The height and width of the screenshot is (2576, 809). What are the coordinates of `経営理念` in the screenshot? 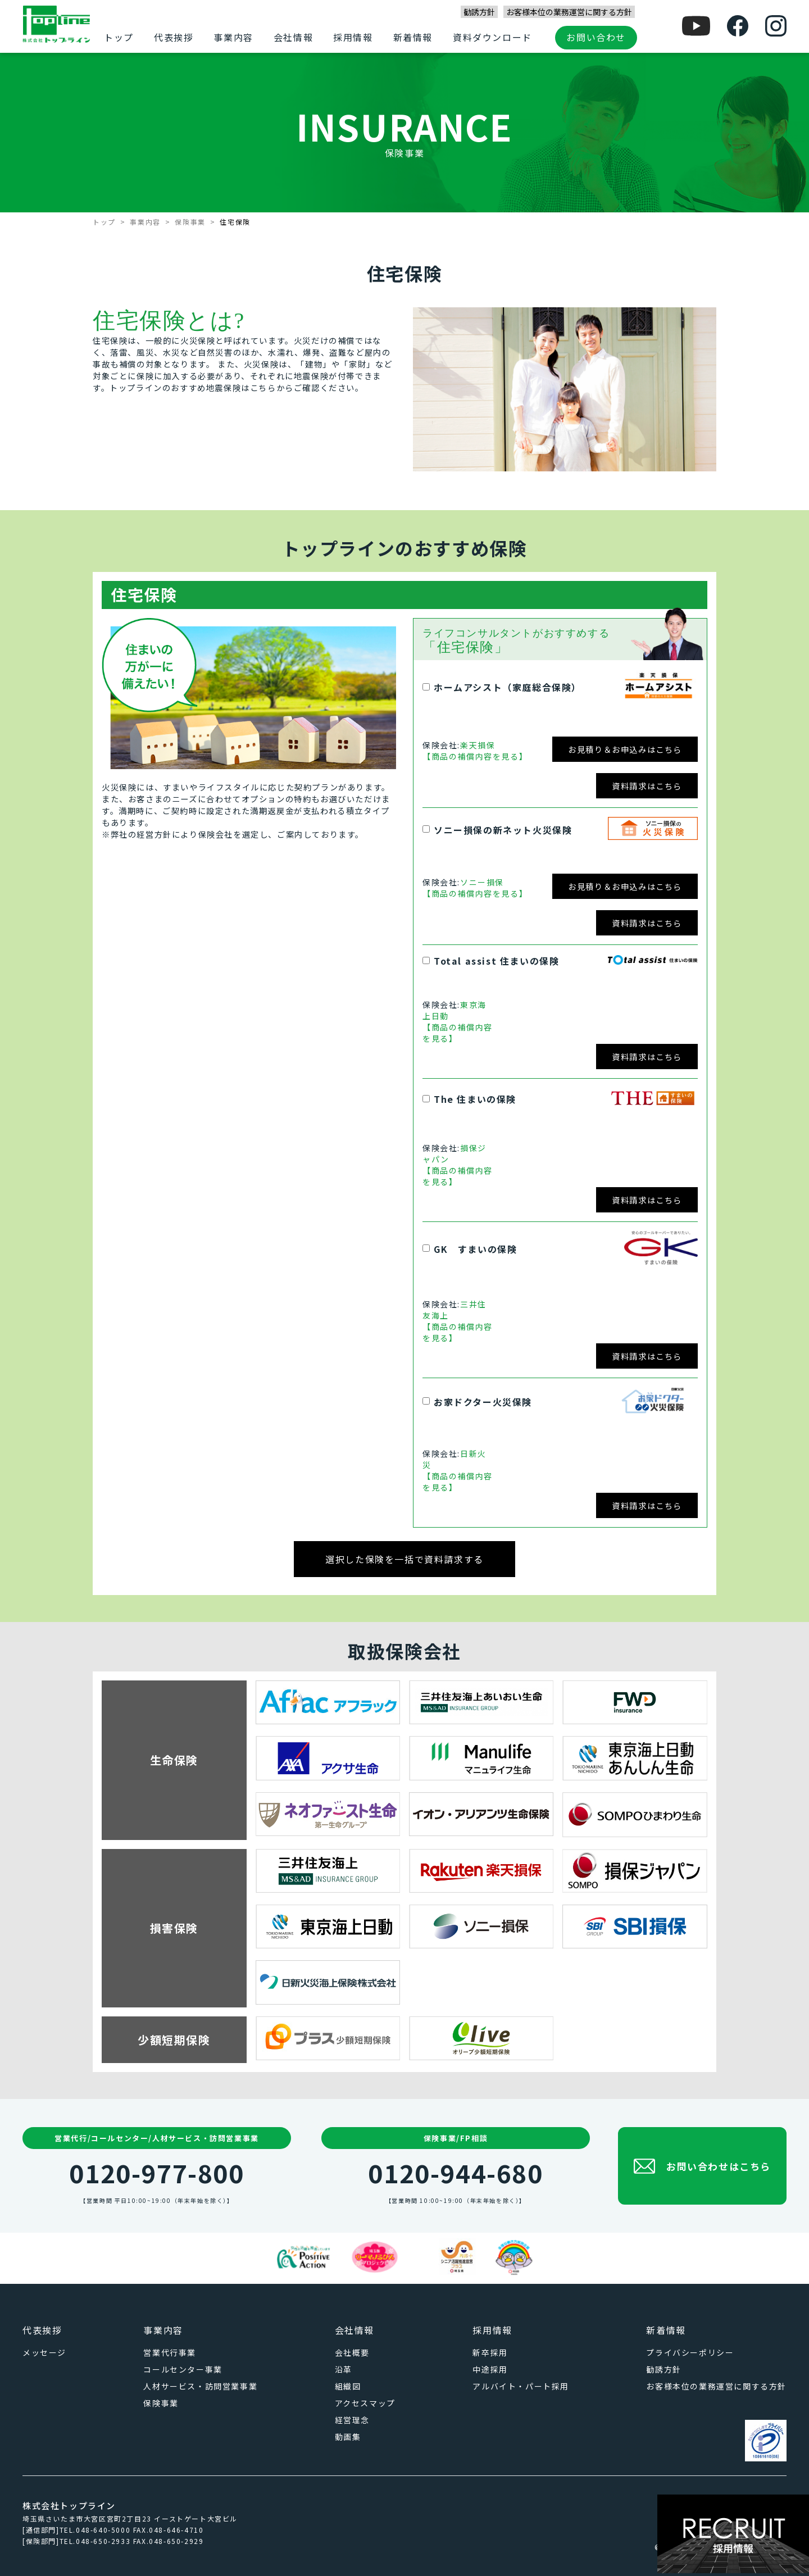 It's located at (352, 2419).